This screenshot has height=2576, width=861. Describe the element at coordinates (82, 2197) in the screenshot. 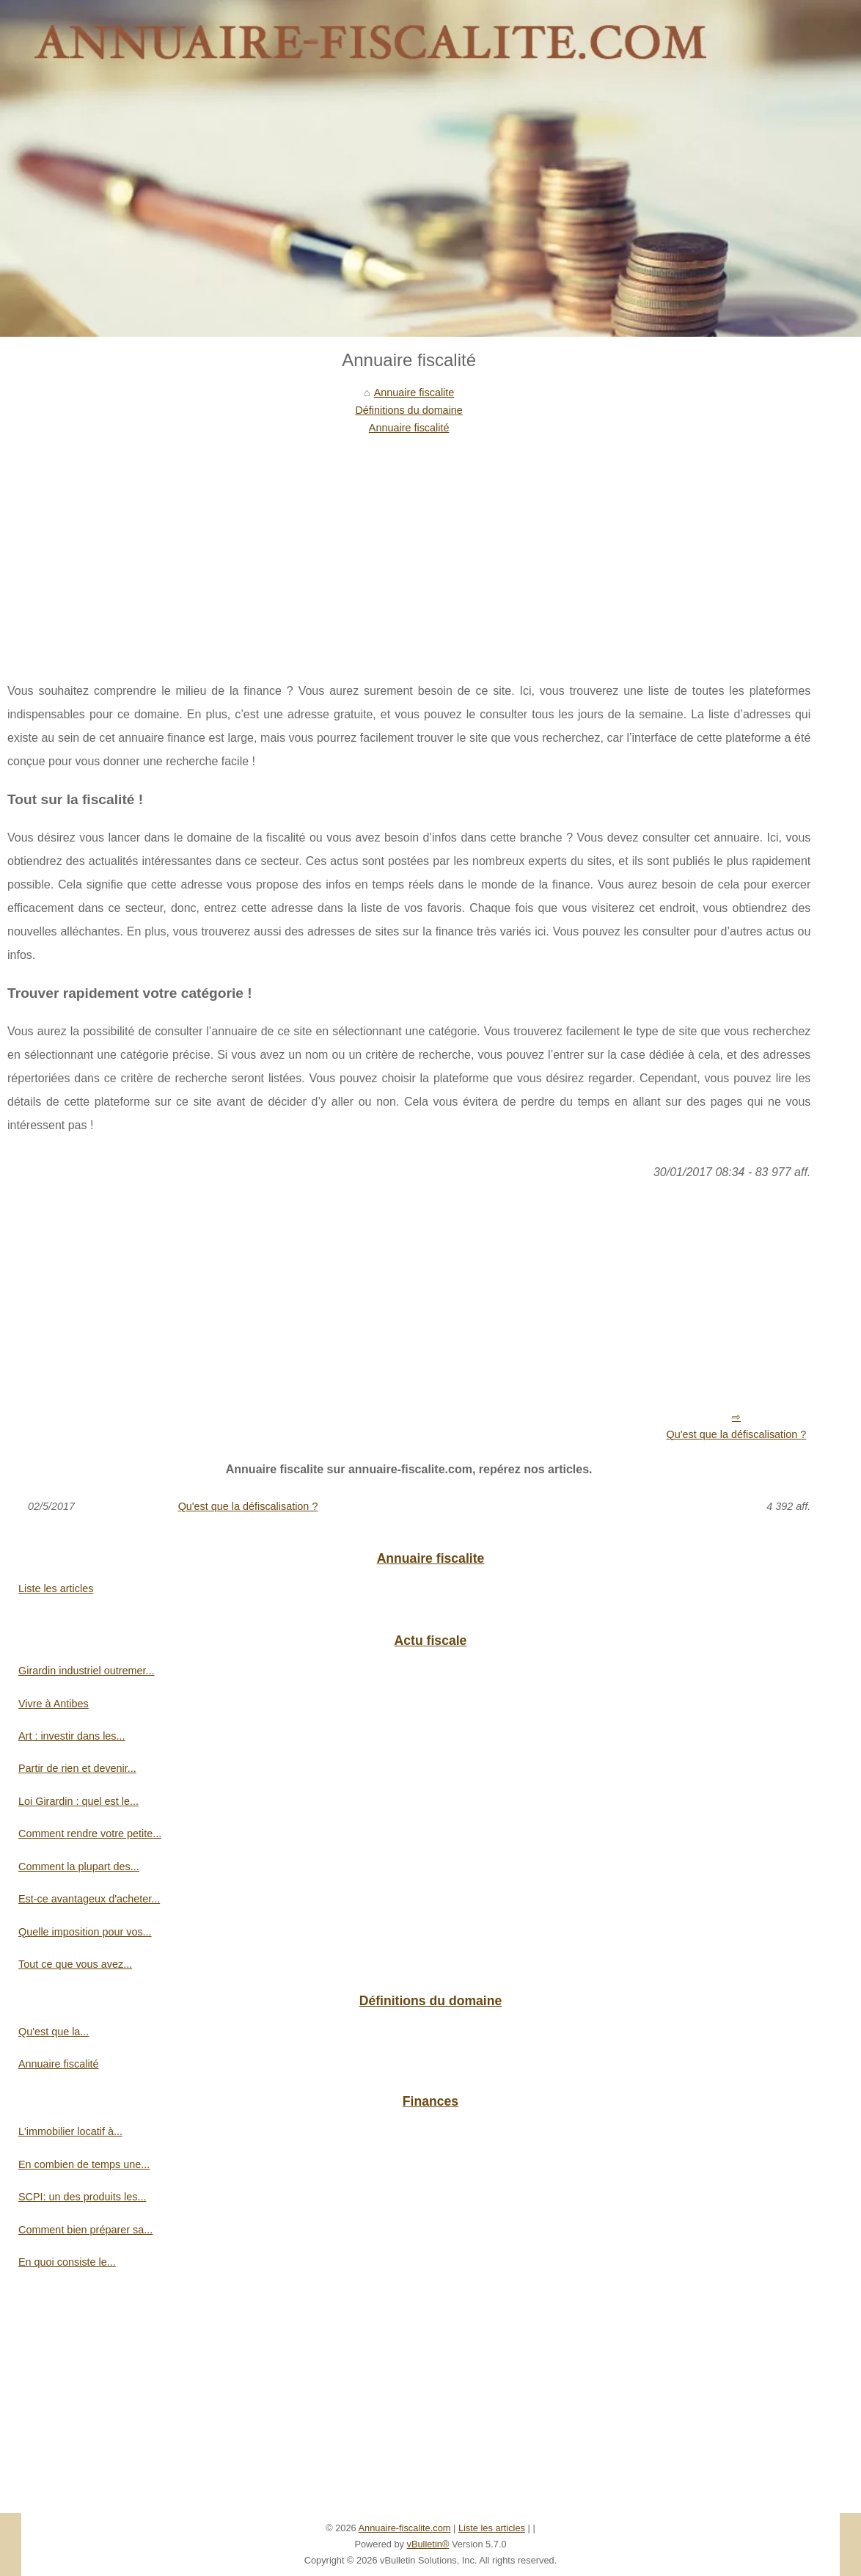

I see `SCPI: un des produits les...` at that location.